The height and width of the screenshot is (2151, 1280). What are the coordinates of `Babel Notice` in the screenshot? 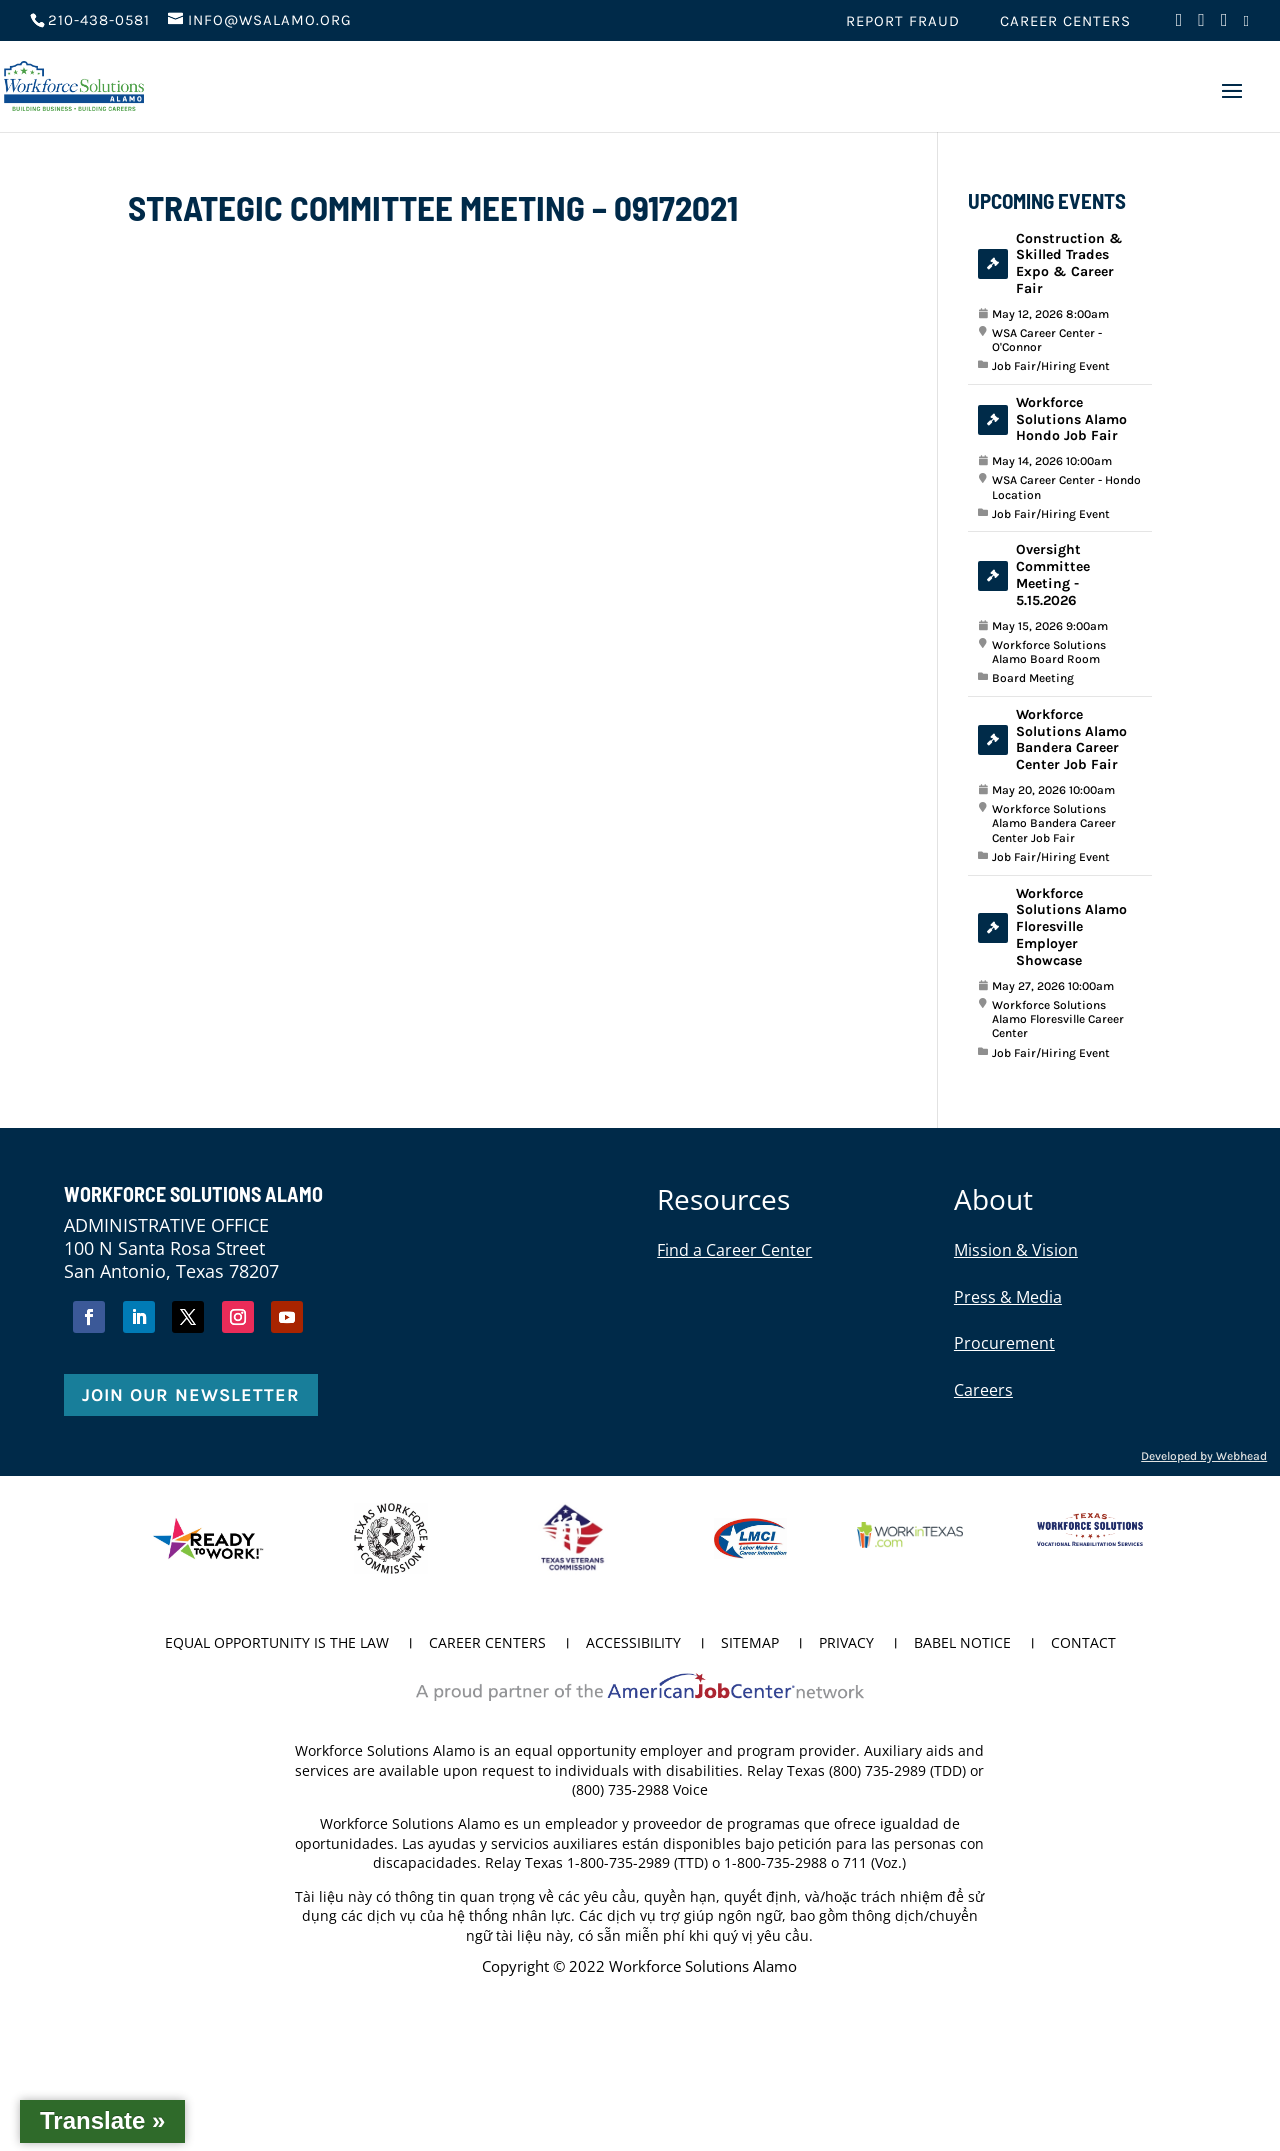 It's located at (962, 1644).